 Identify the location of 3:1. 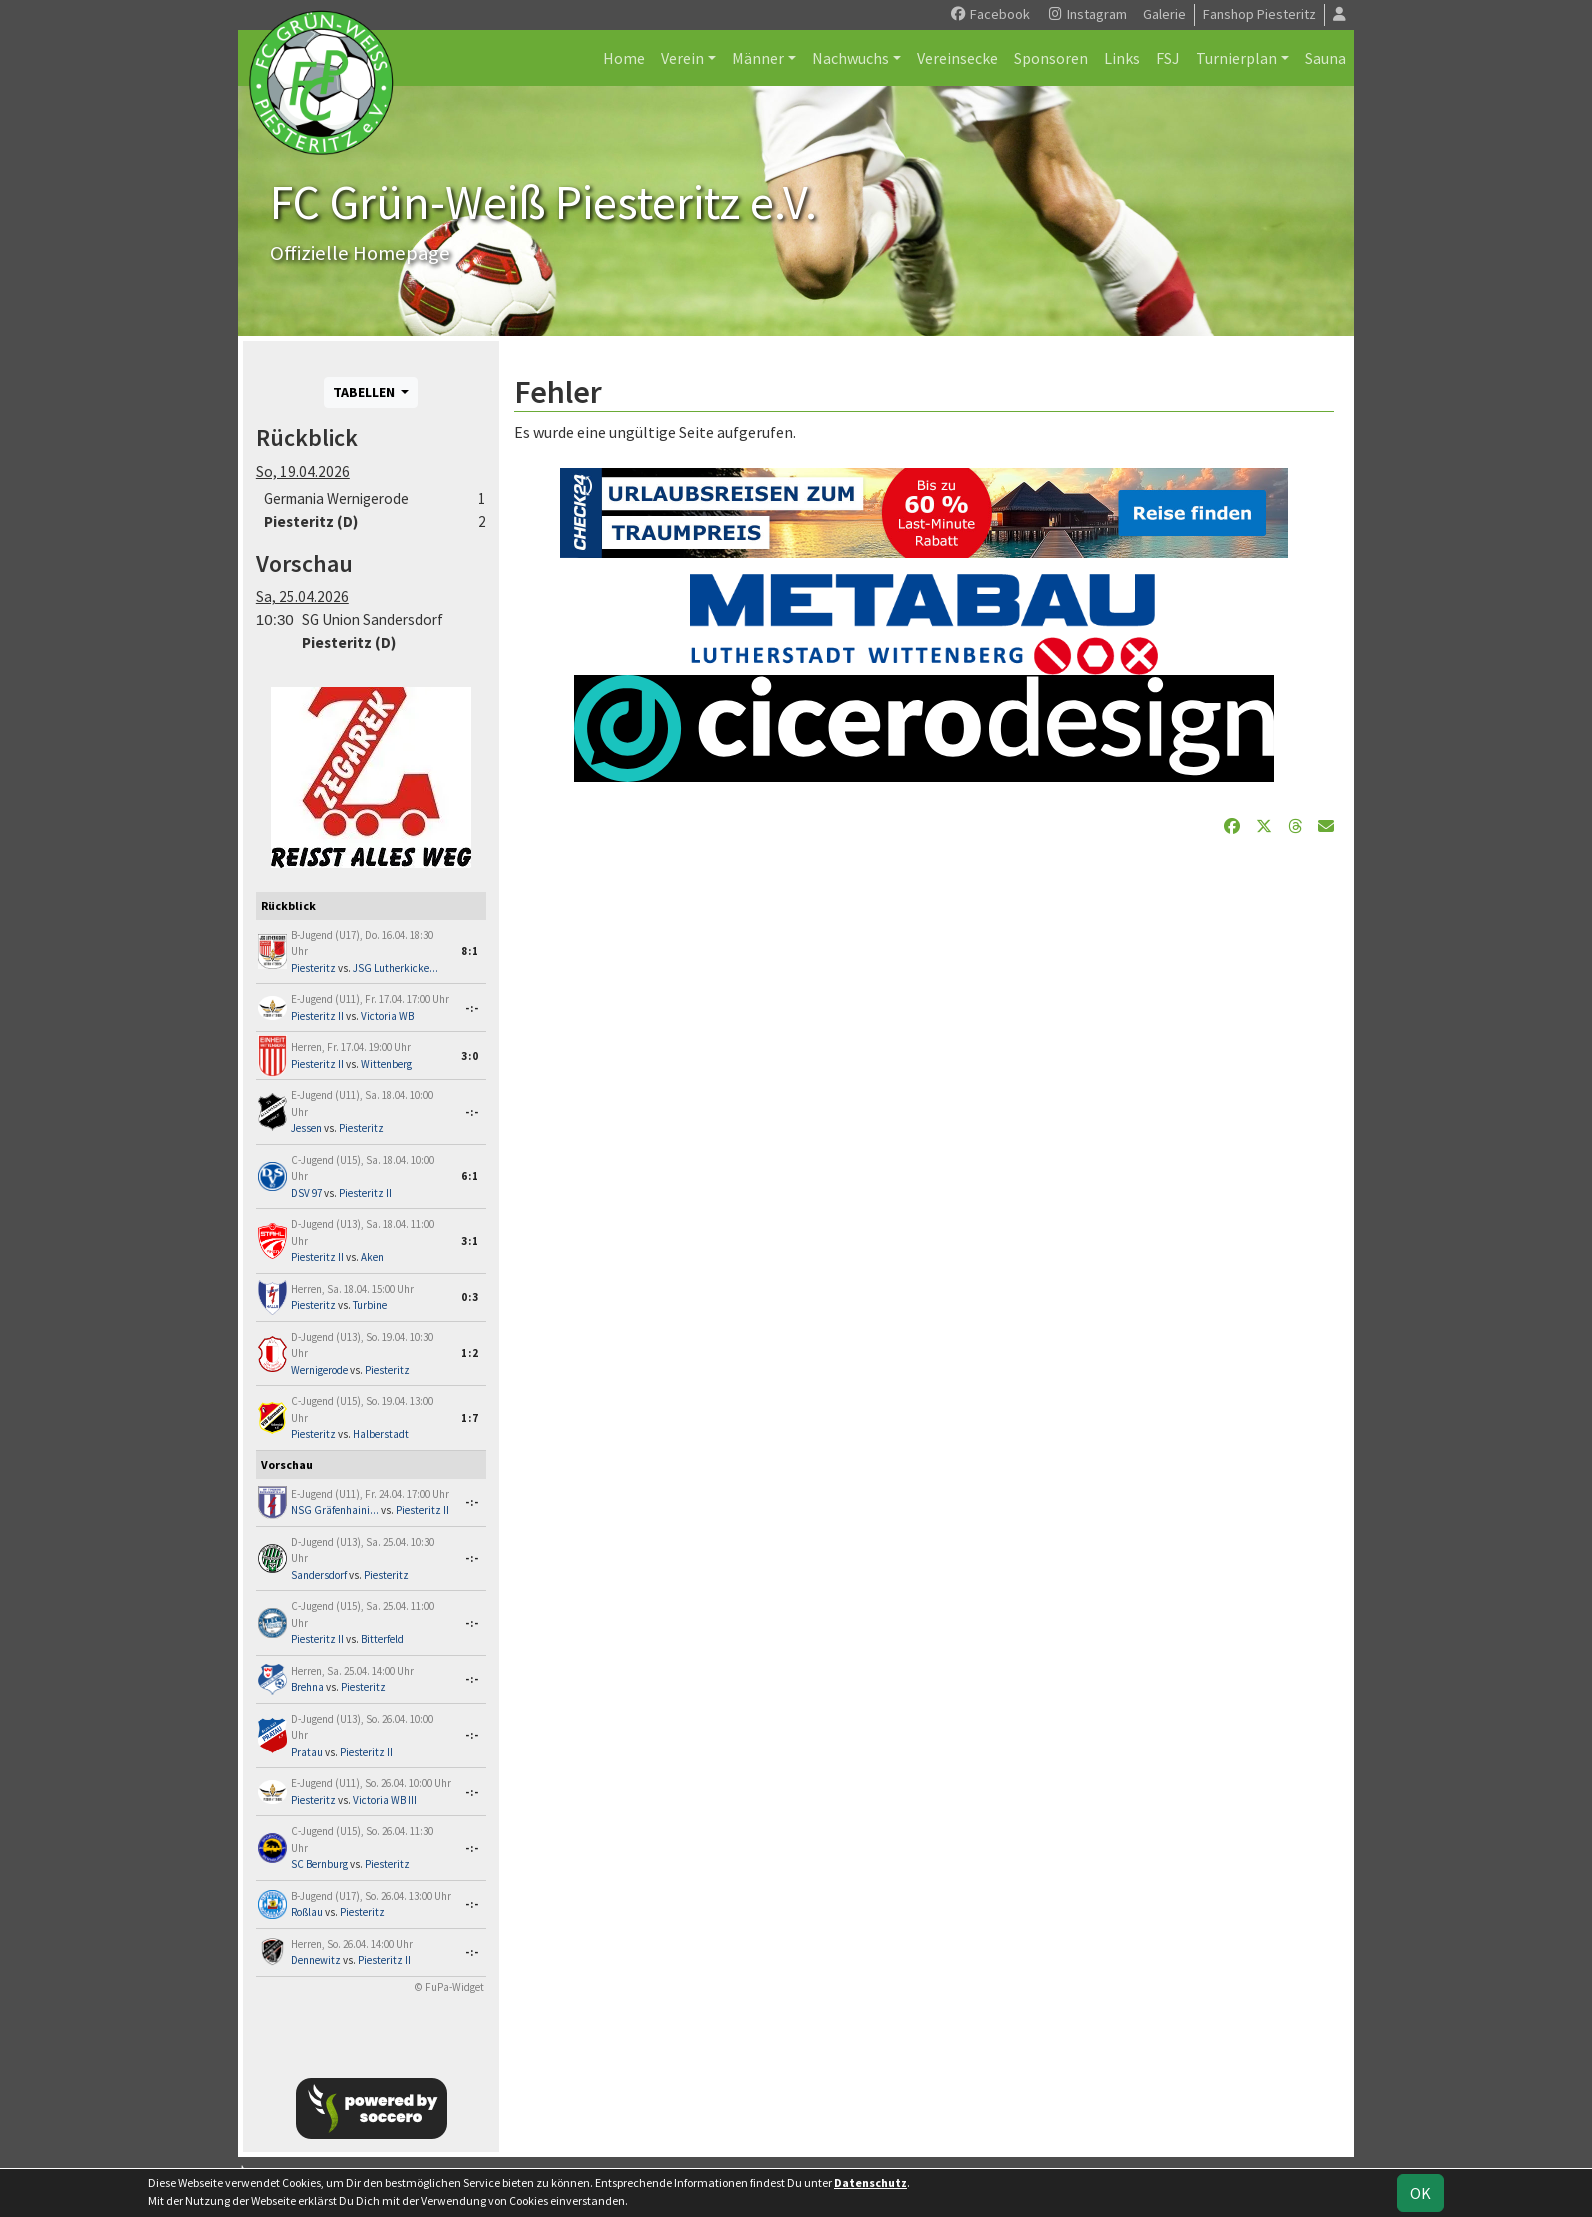
(470, 1241).